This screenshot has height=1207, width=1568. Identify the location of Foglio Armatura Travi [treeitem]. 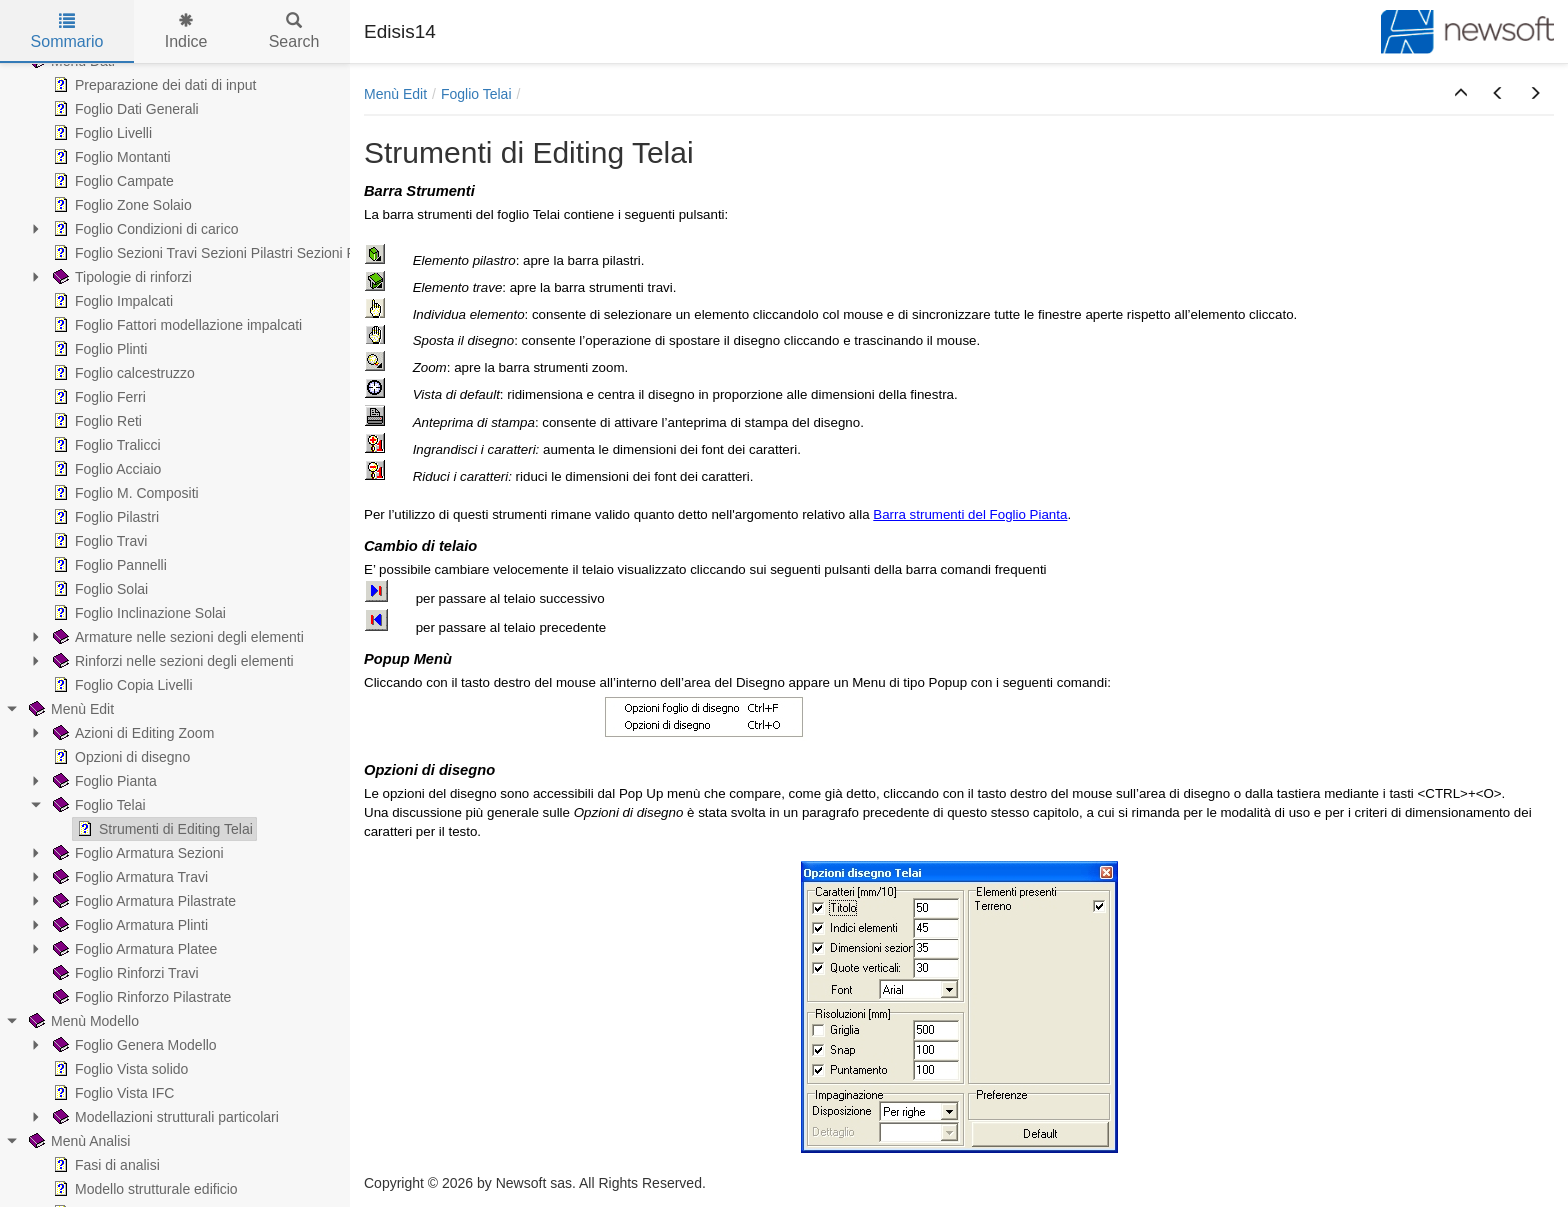
(128, 877).